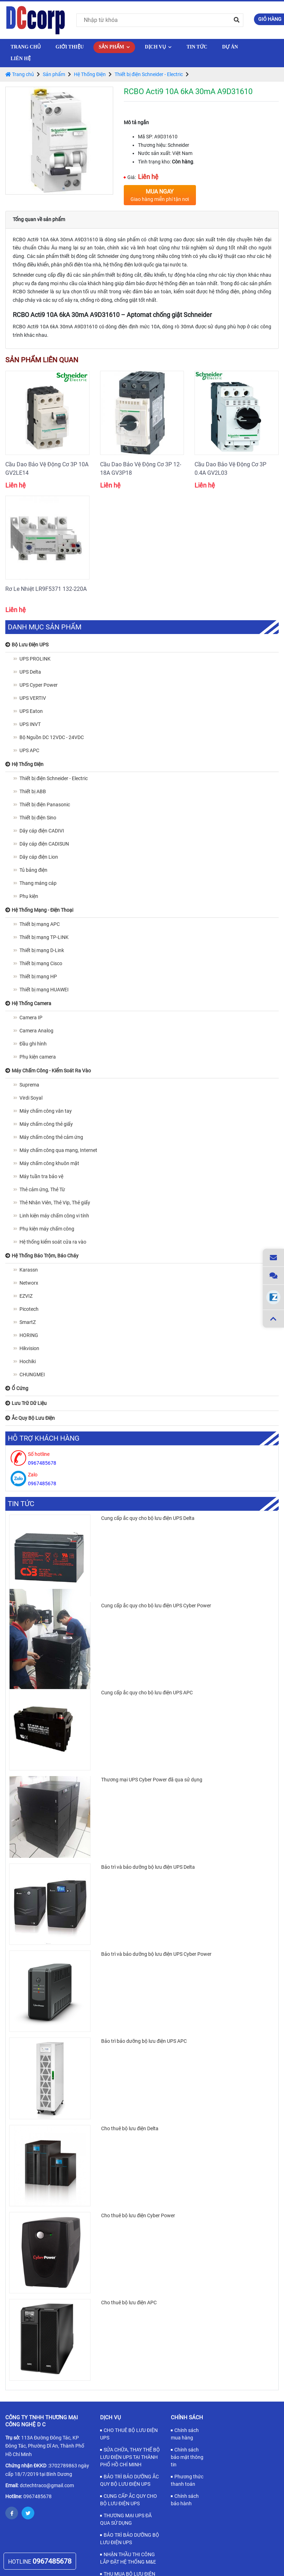 The width and height of the screenshot is (284, 2576). Describe the element at coordinates (46, 589) in the screenshot. I see `Rơ Le Nhiệt LR9F5371 132-220A` at that location.